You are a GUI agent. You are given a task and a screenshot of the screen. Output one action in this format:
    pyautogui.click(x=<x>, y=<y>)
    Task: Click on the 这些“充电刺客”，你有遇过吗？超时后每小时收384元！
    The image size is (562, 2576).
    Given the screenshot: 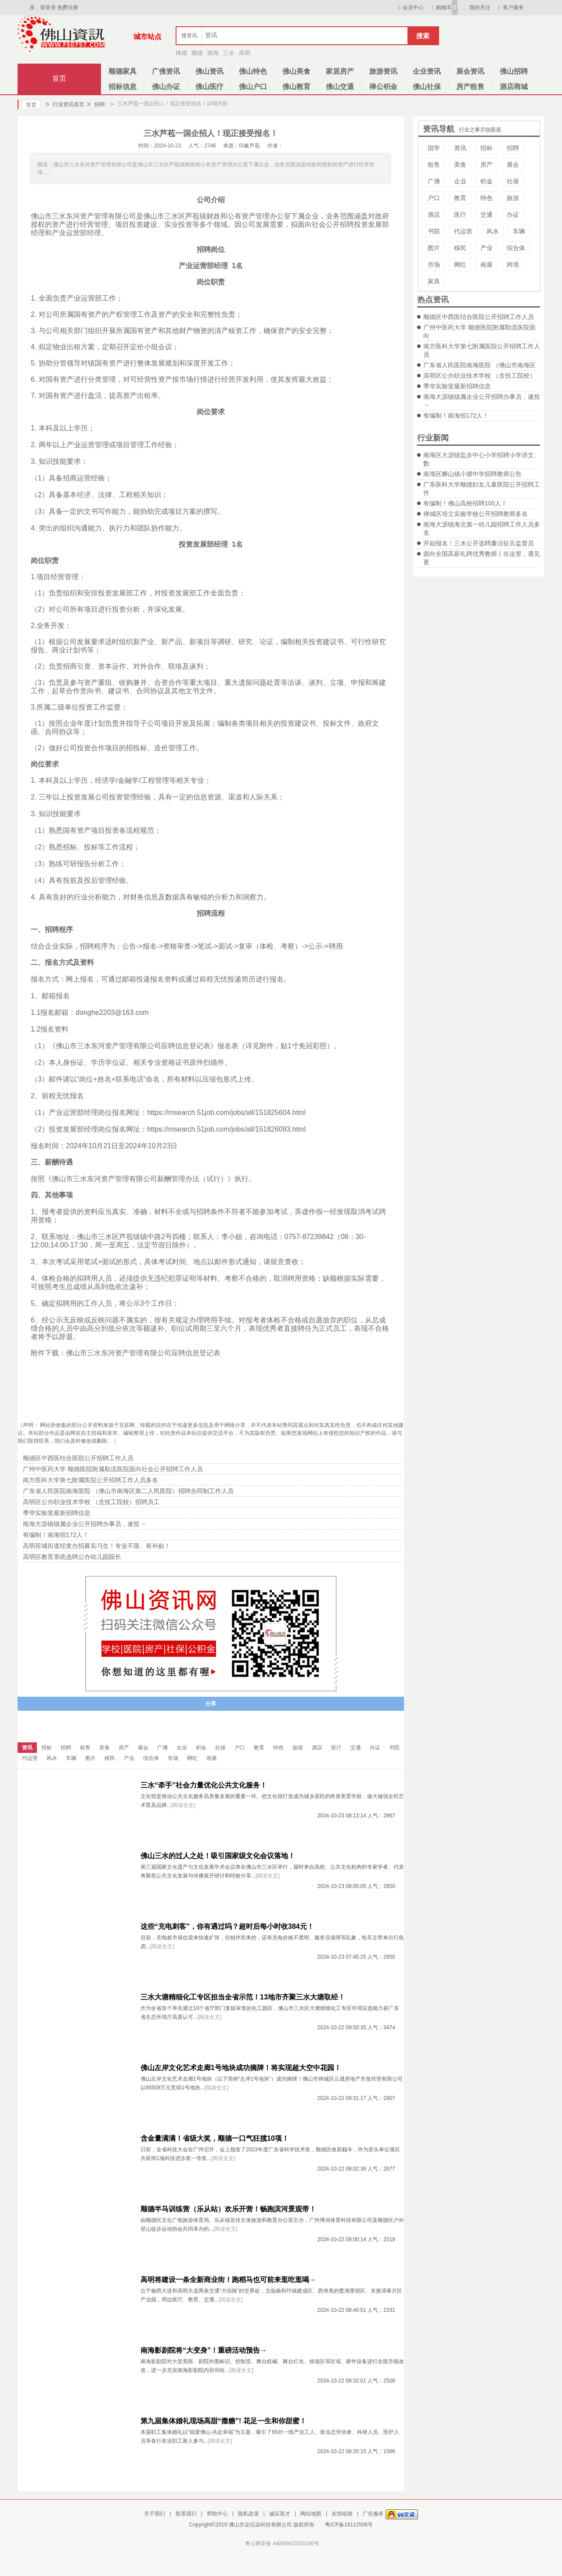 What is the action you would take?
    pyautogui.click(x=227, y=1926)
    